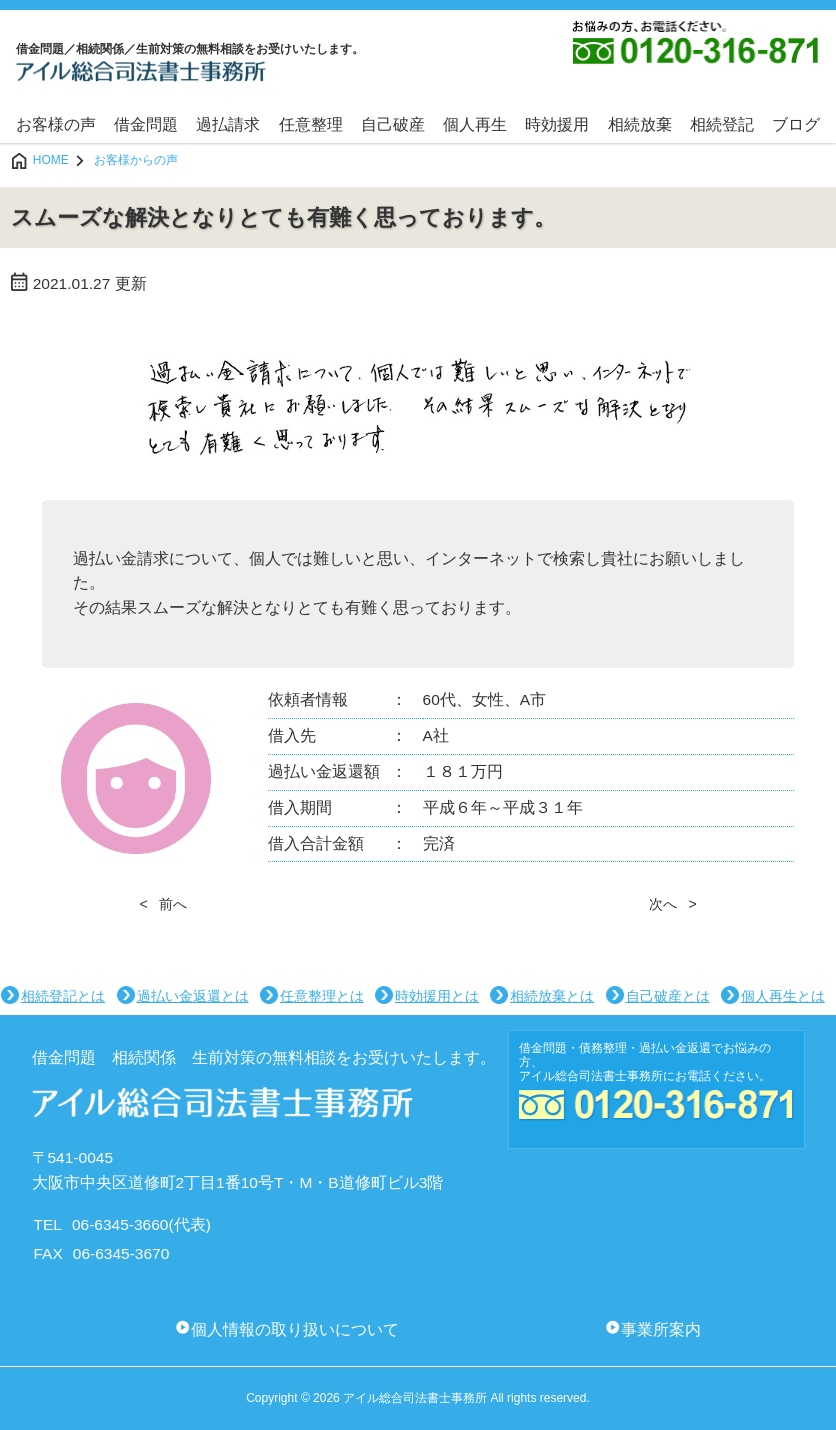 This screenshot has height=1430, width=836. I want to click on 相続放棄とは, so click(552, 996).